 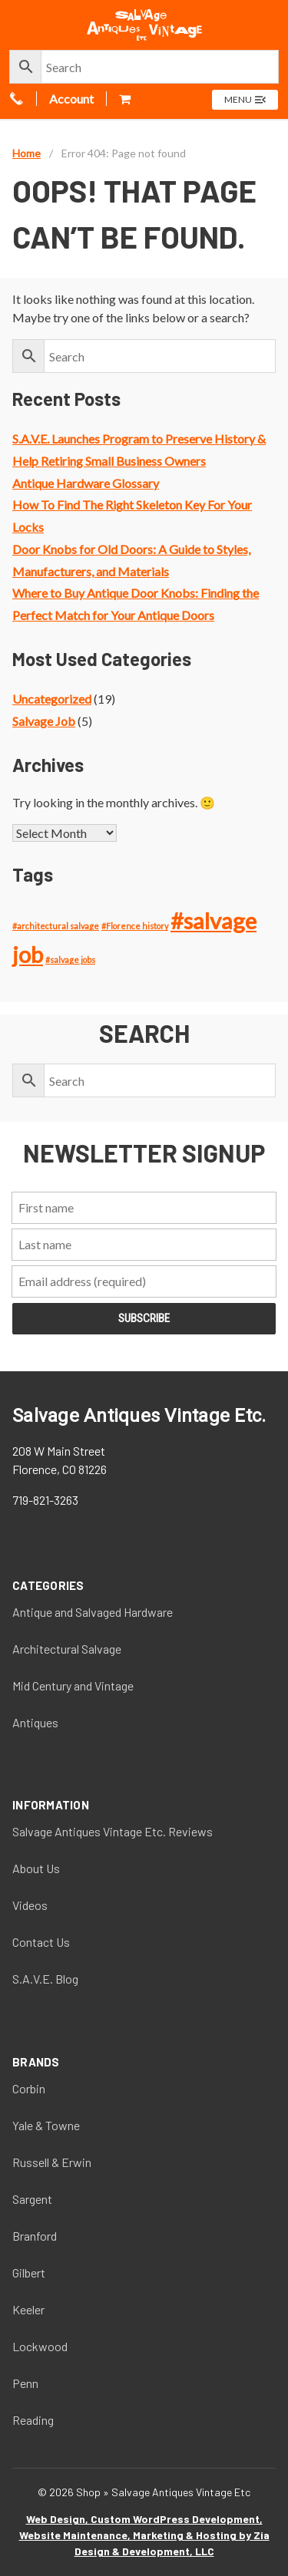 I want to click on Uncategorized, so click(x=51, y=698).